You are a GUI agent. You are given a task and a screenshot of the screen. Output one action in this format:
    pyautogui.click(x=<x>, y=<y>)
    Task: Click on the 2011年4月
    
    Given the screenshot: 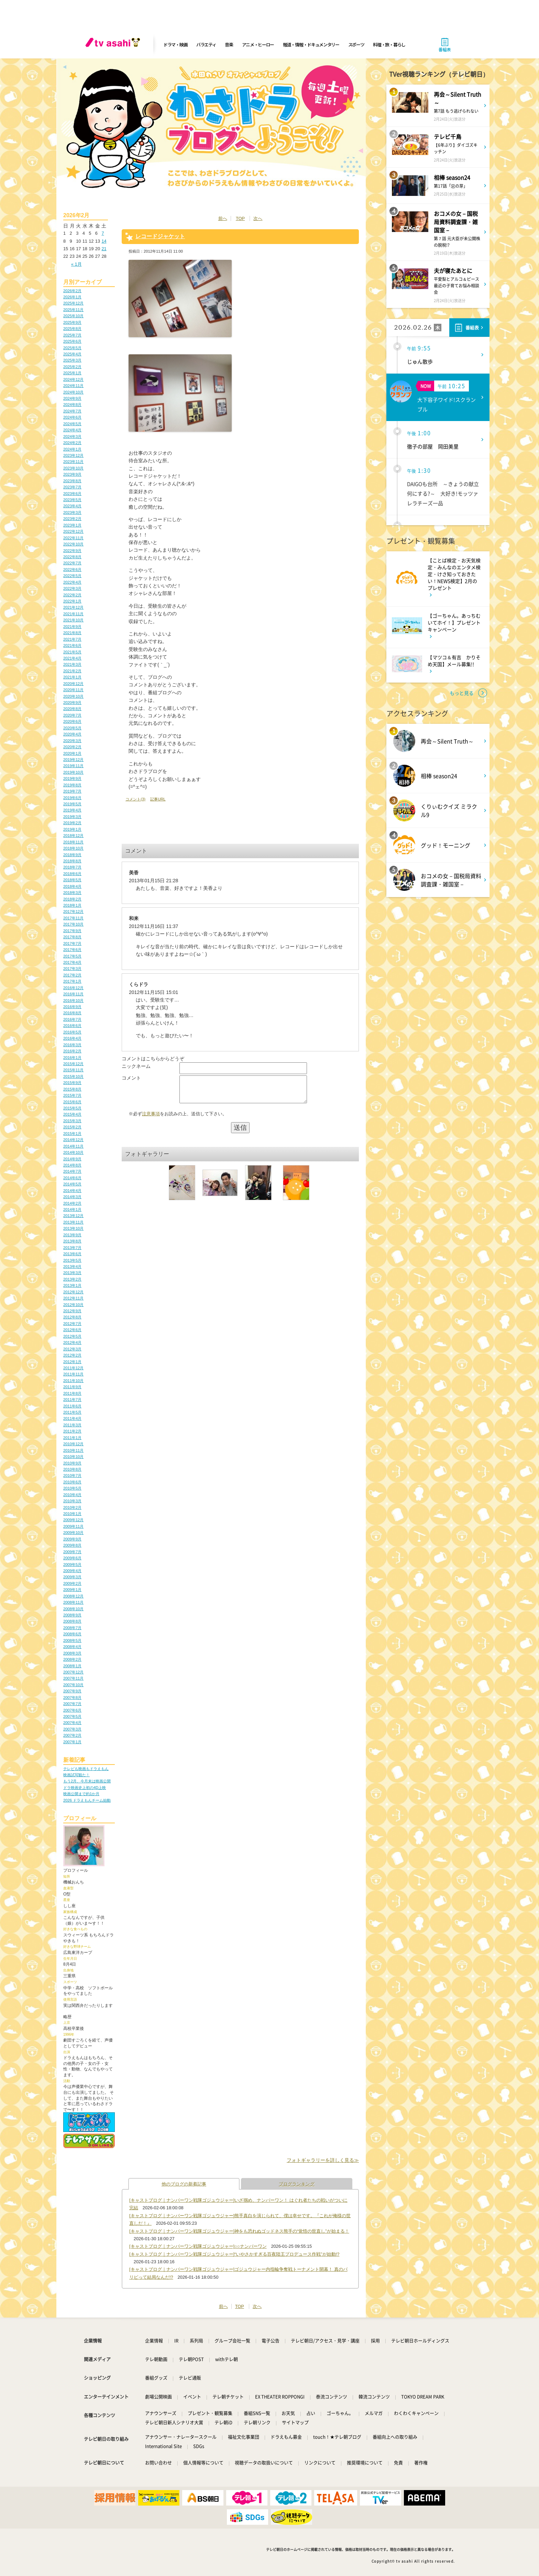 What is the action you would take?
    pyautogui.click(x=72, y=1418)
    